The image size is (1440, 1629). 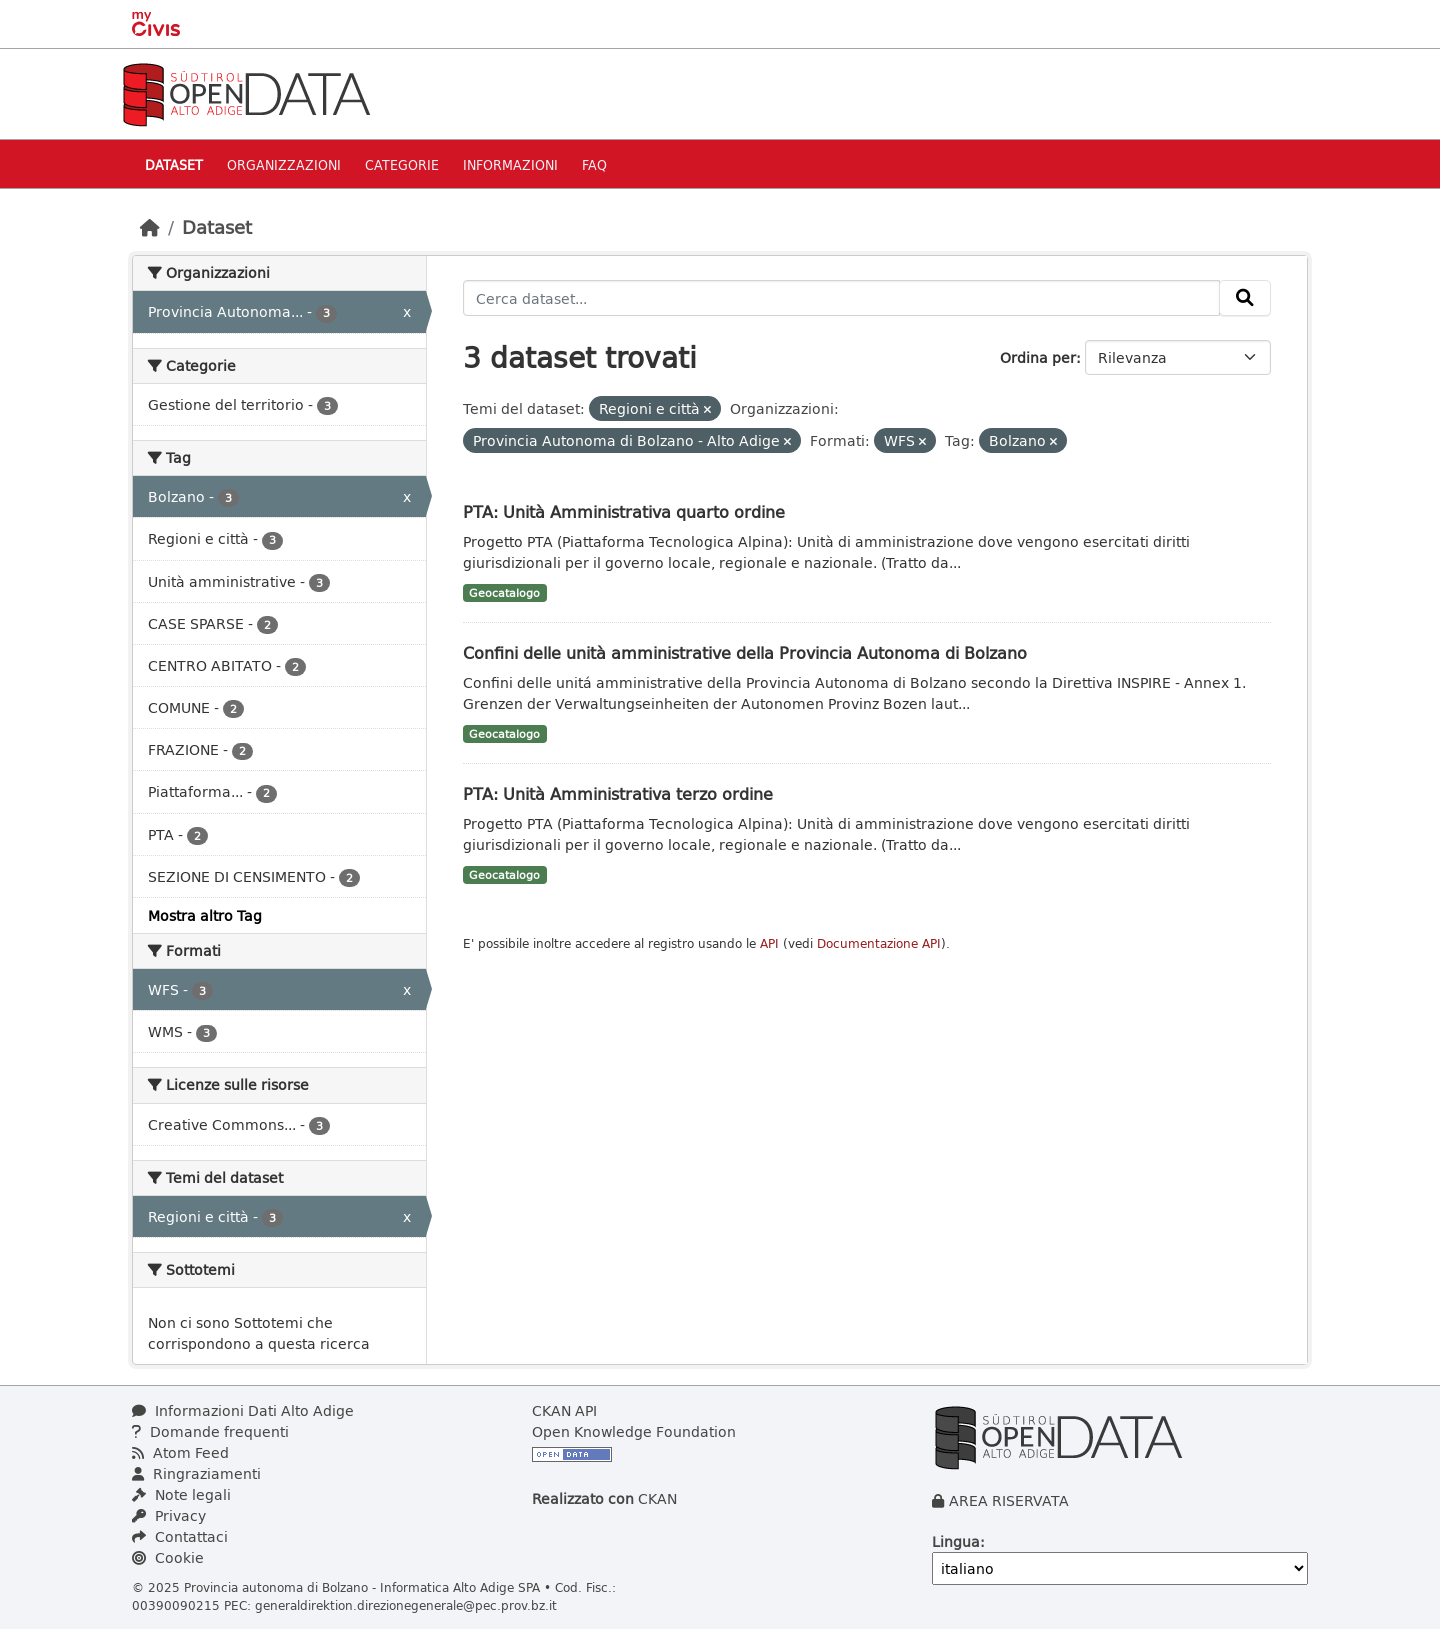 What do you see at coordinates (745, 652) in the screenshot?
I see `Confini delle unità amministrative della Provincia Autonoma di Bolzano` at bounding box center [745, 652].